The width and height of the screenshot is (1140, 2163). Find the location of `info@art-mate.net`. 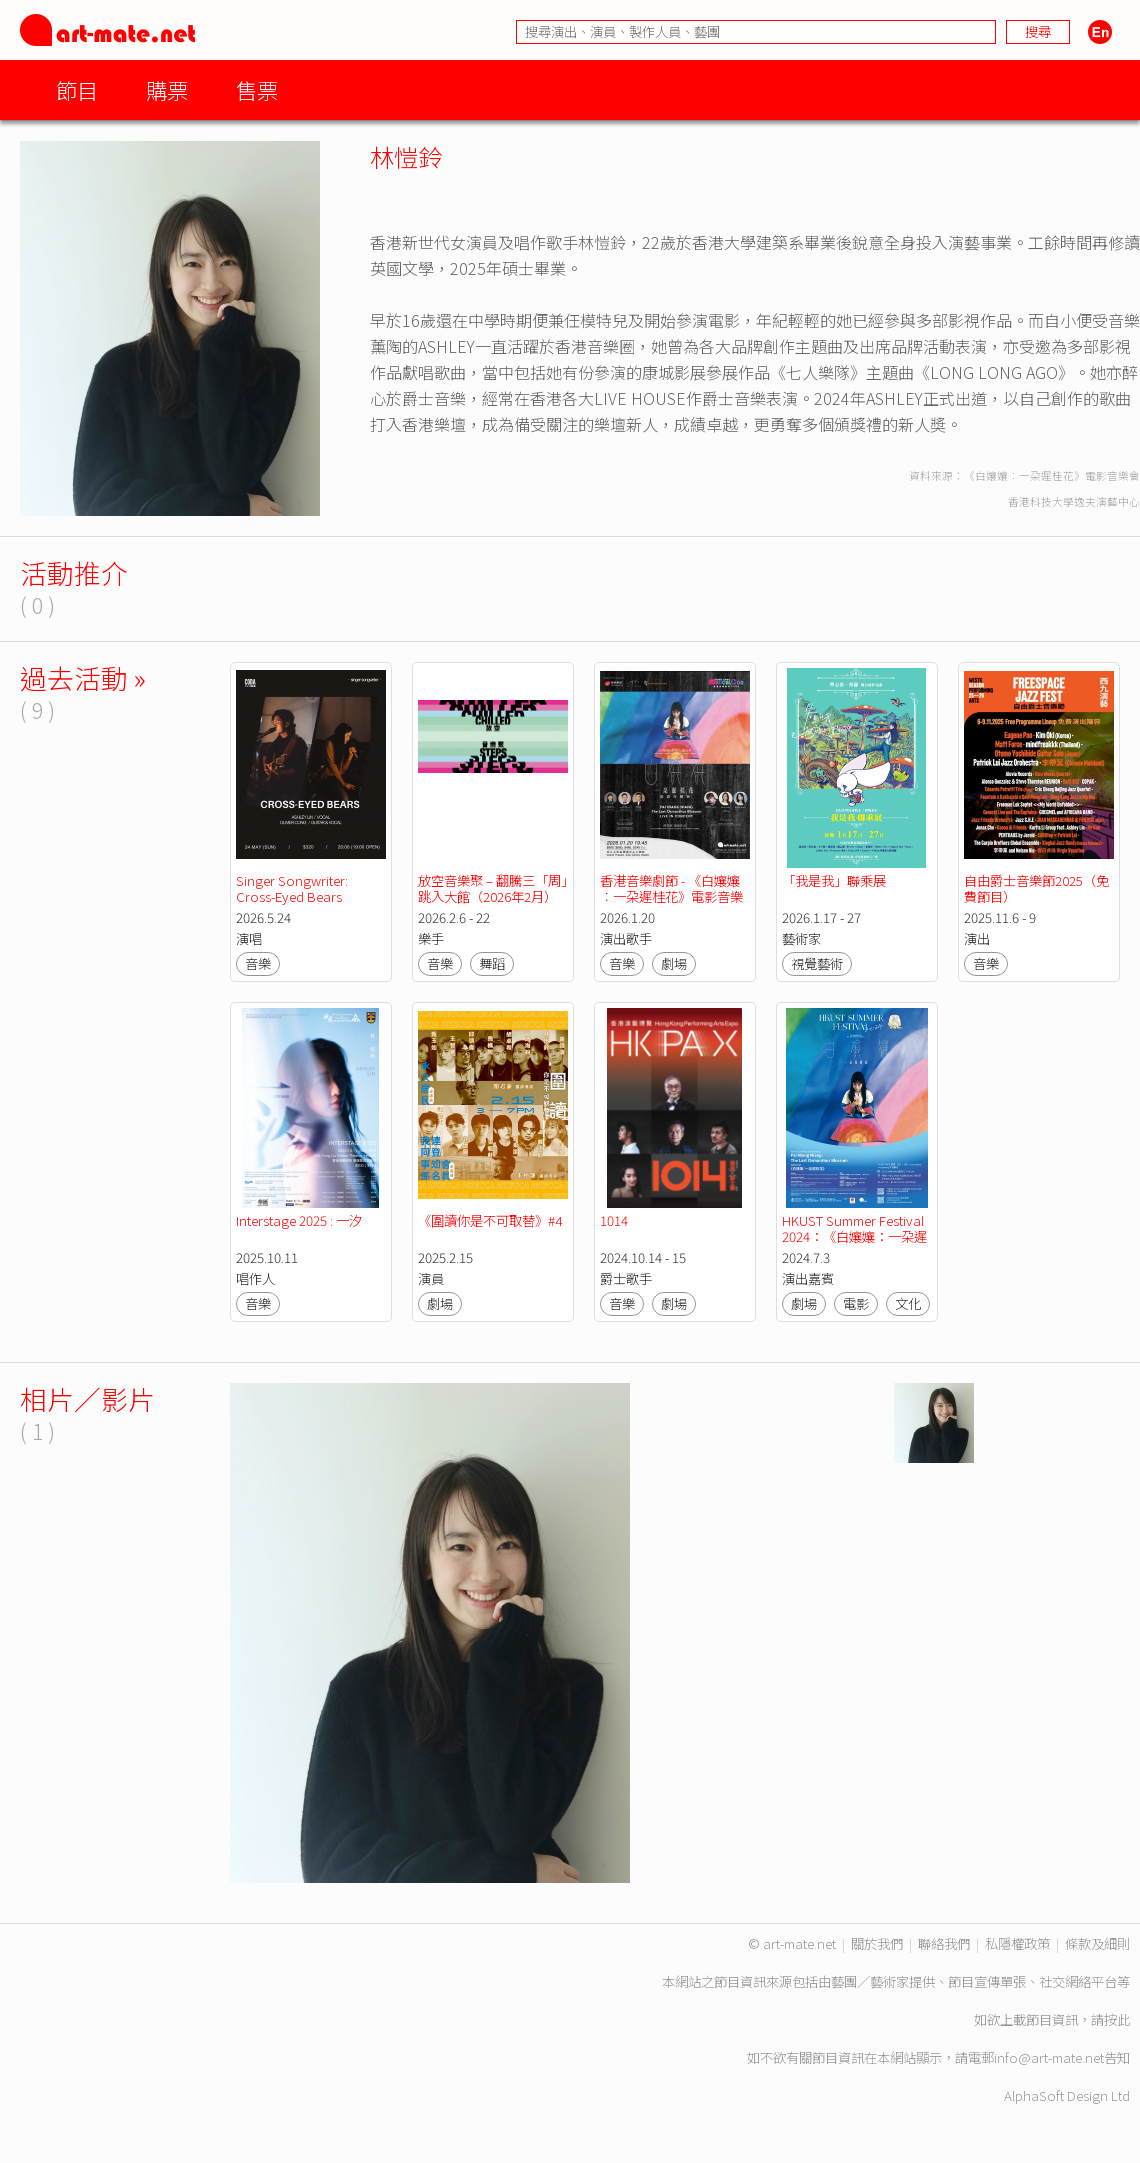

info@art-mate.net is located at coordinates (1049, 2057).